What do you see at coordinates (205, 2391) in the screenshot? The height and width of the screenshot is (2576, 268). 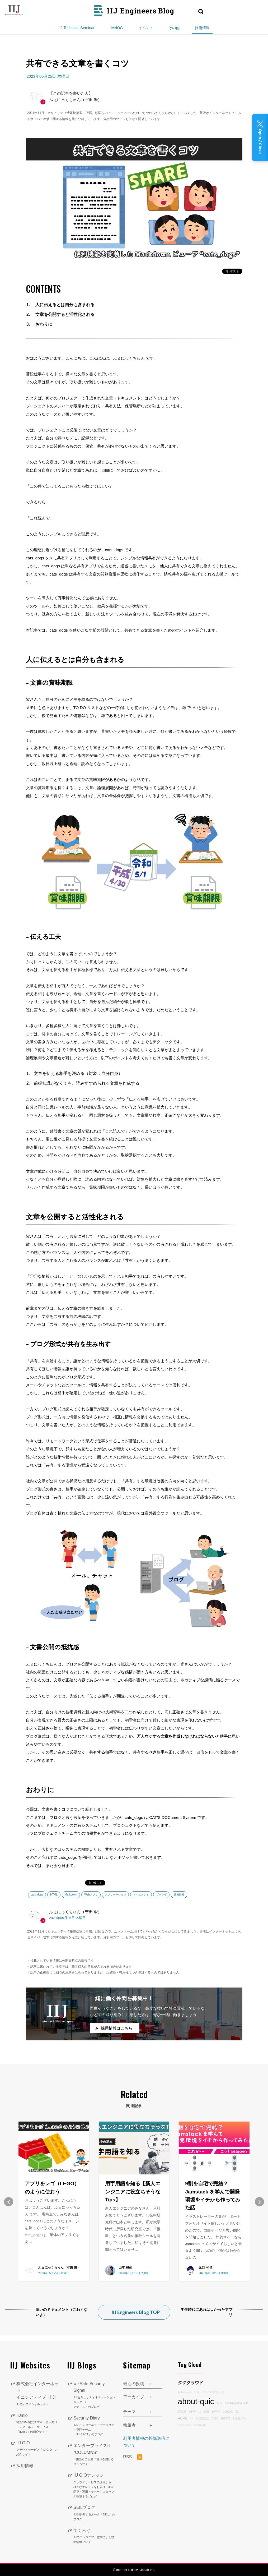 I see `5G` at bounding box center [205, 2391].